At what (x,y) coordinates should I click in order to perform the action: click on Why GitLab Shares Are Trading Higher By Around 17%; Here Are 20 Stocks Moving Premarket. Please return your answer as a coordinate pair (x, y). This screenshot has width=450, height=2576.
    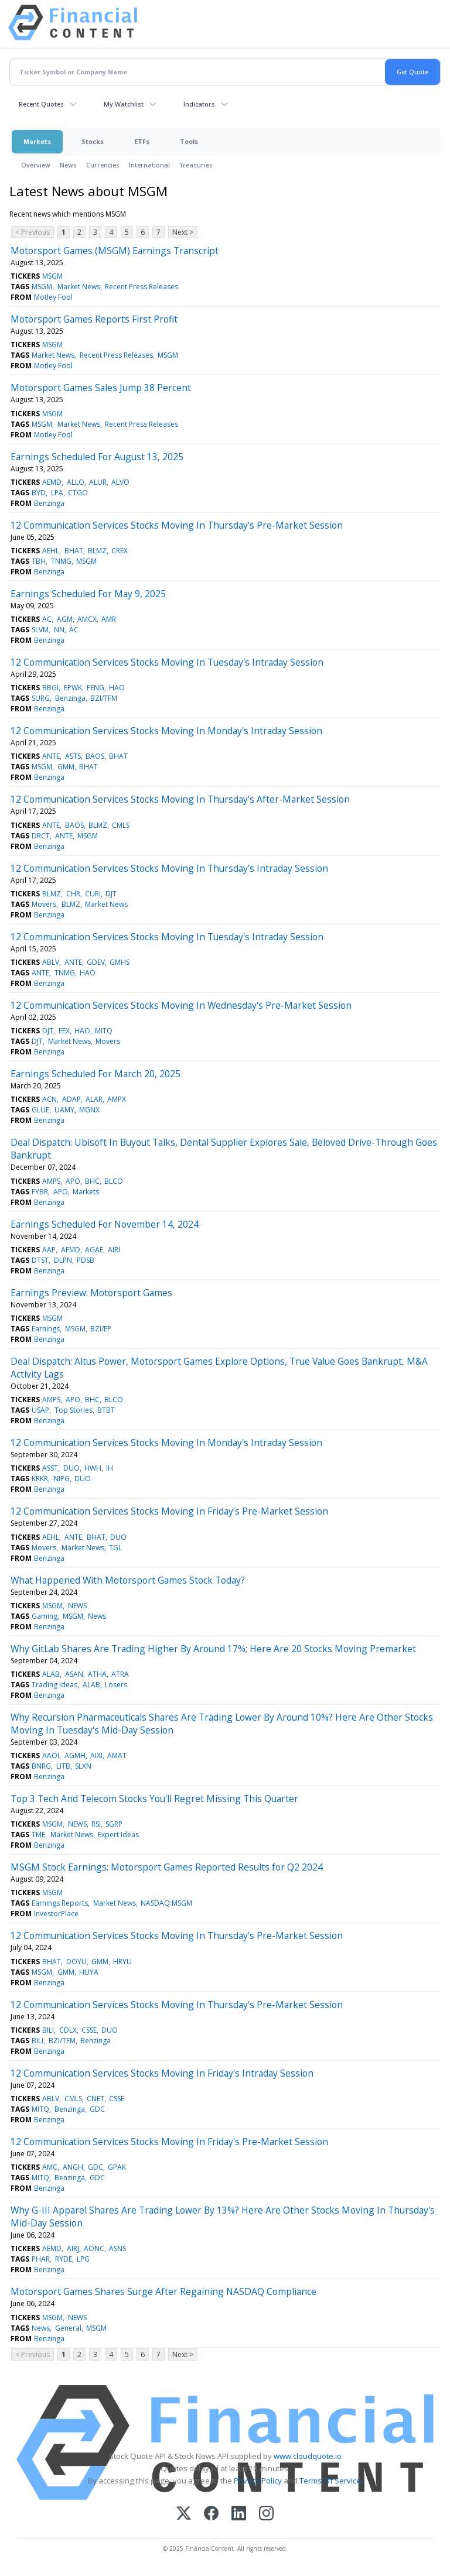
    Looking at the image, I should click on (213, 1648).